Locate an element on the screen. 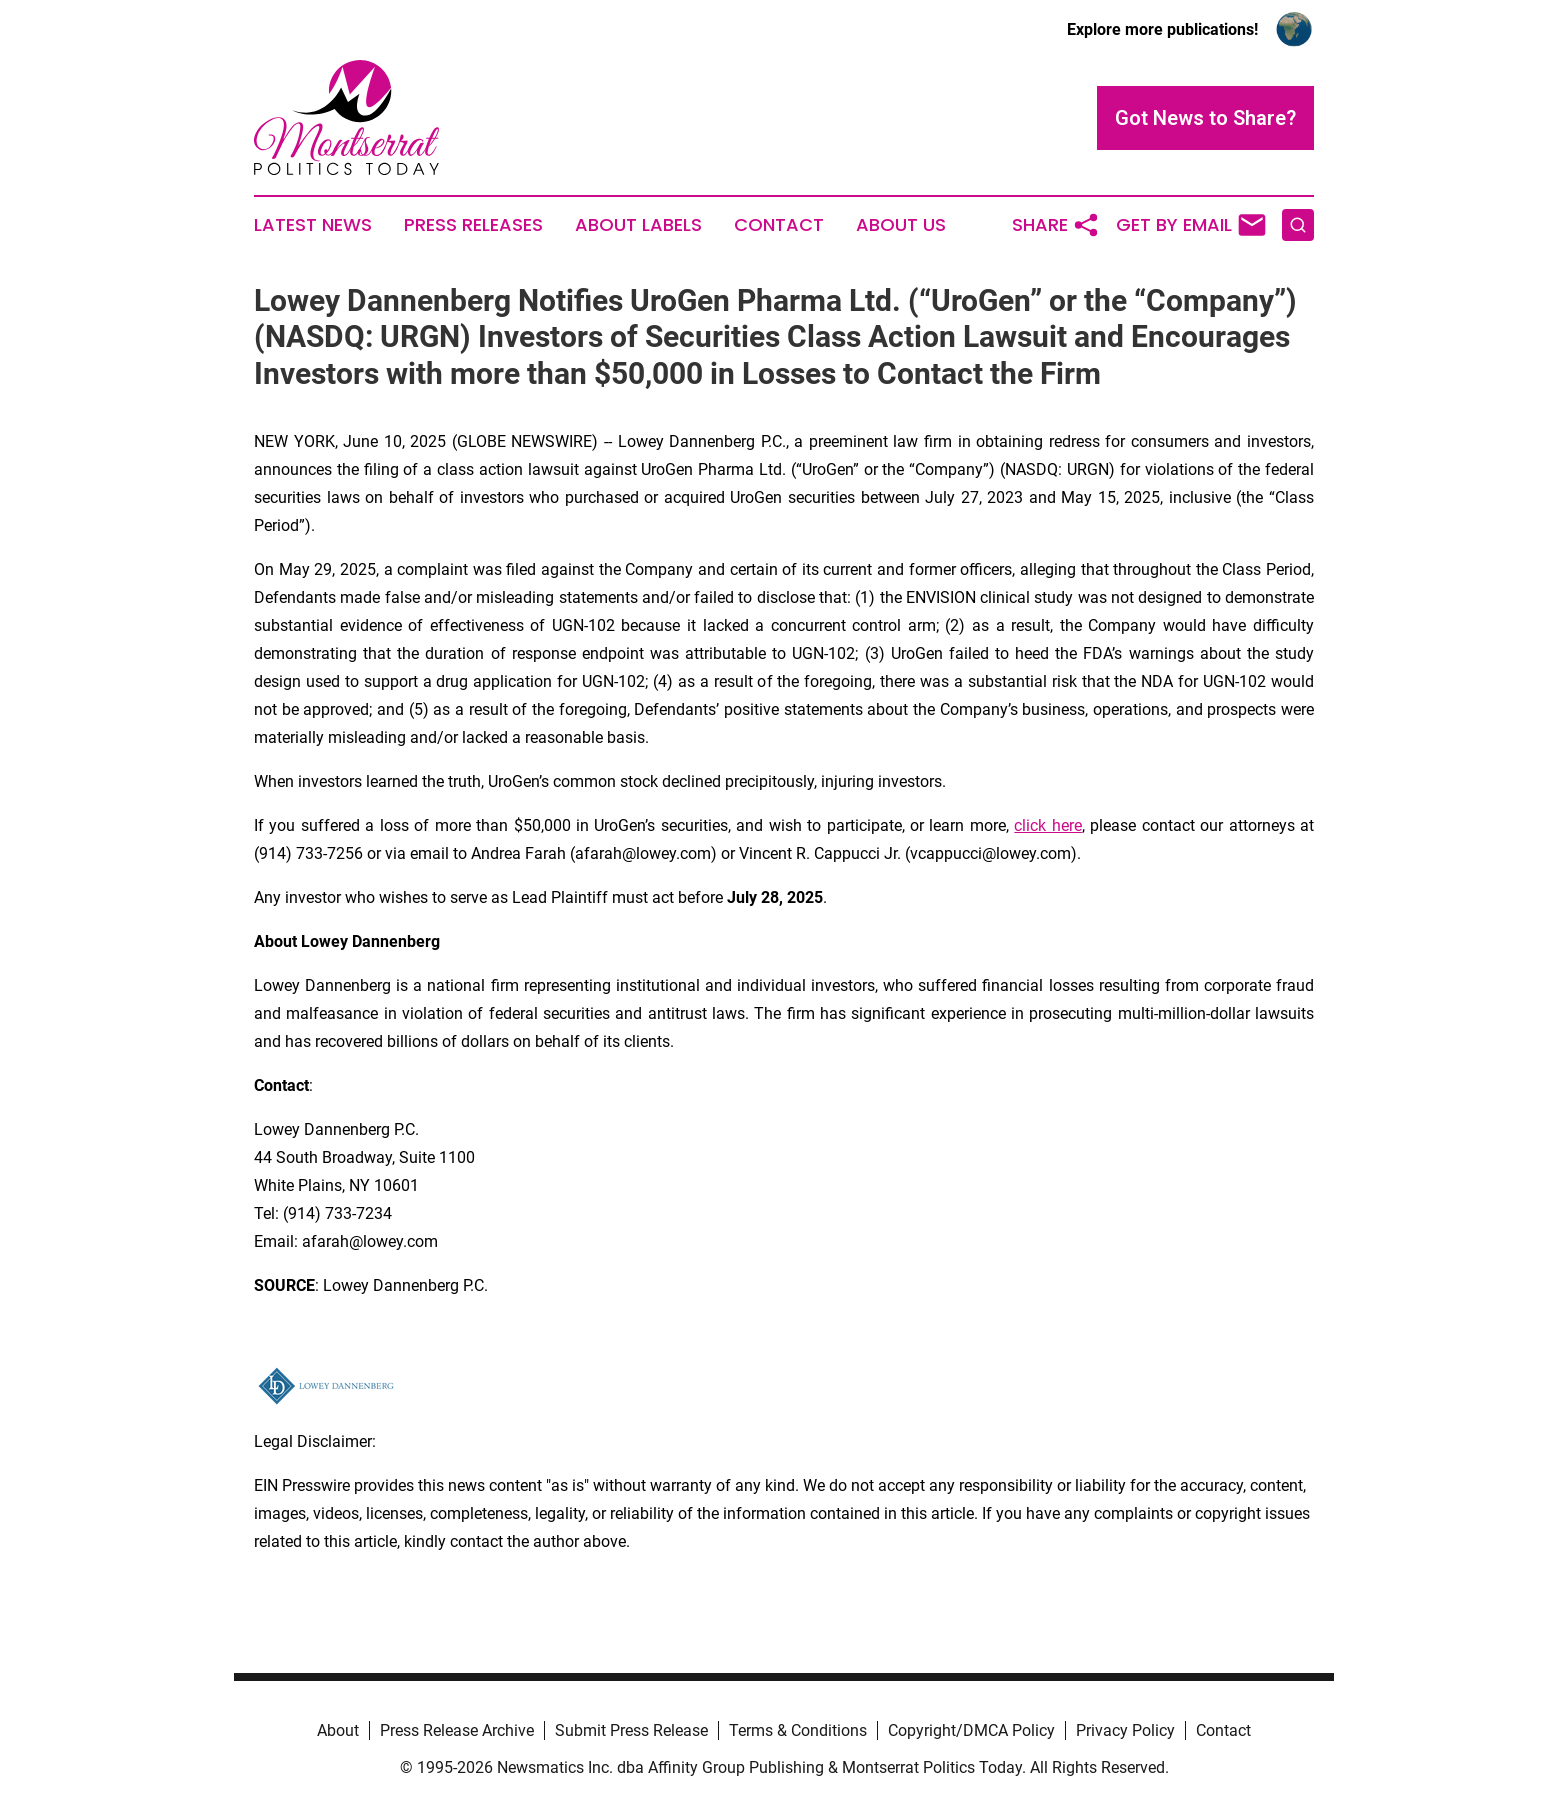  Terms & Conditions is located at coordinates (798, 1730).